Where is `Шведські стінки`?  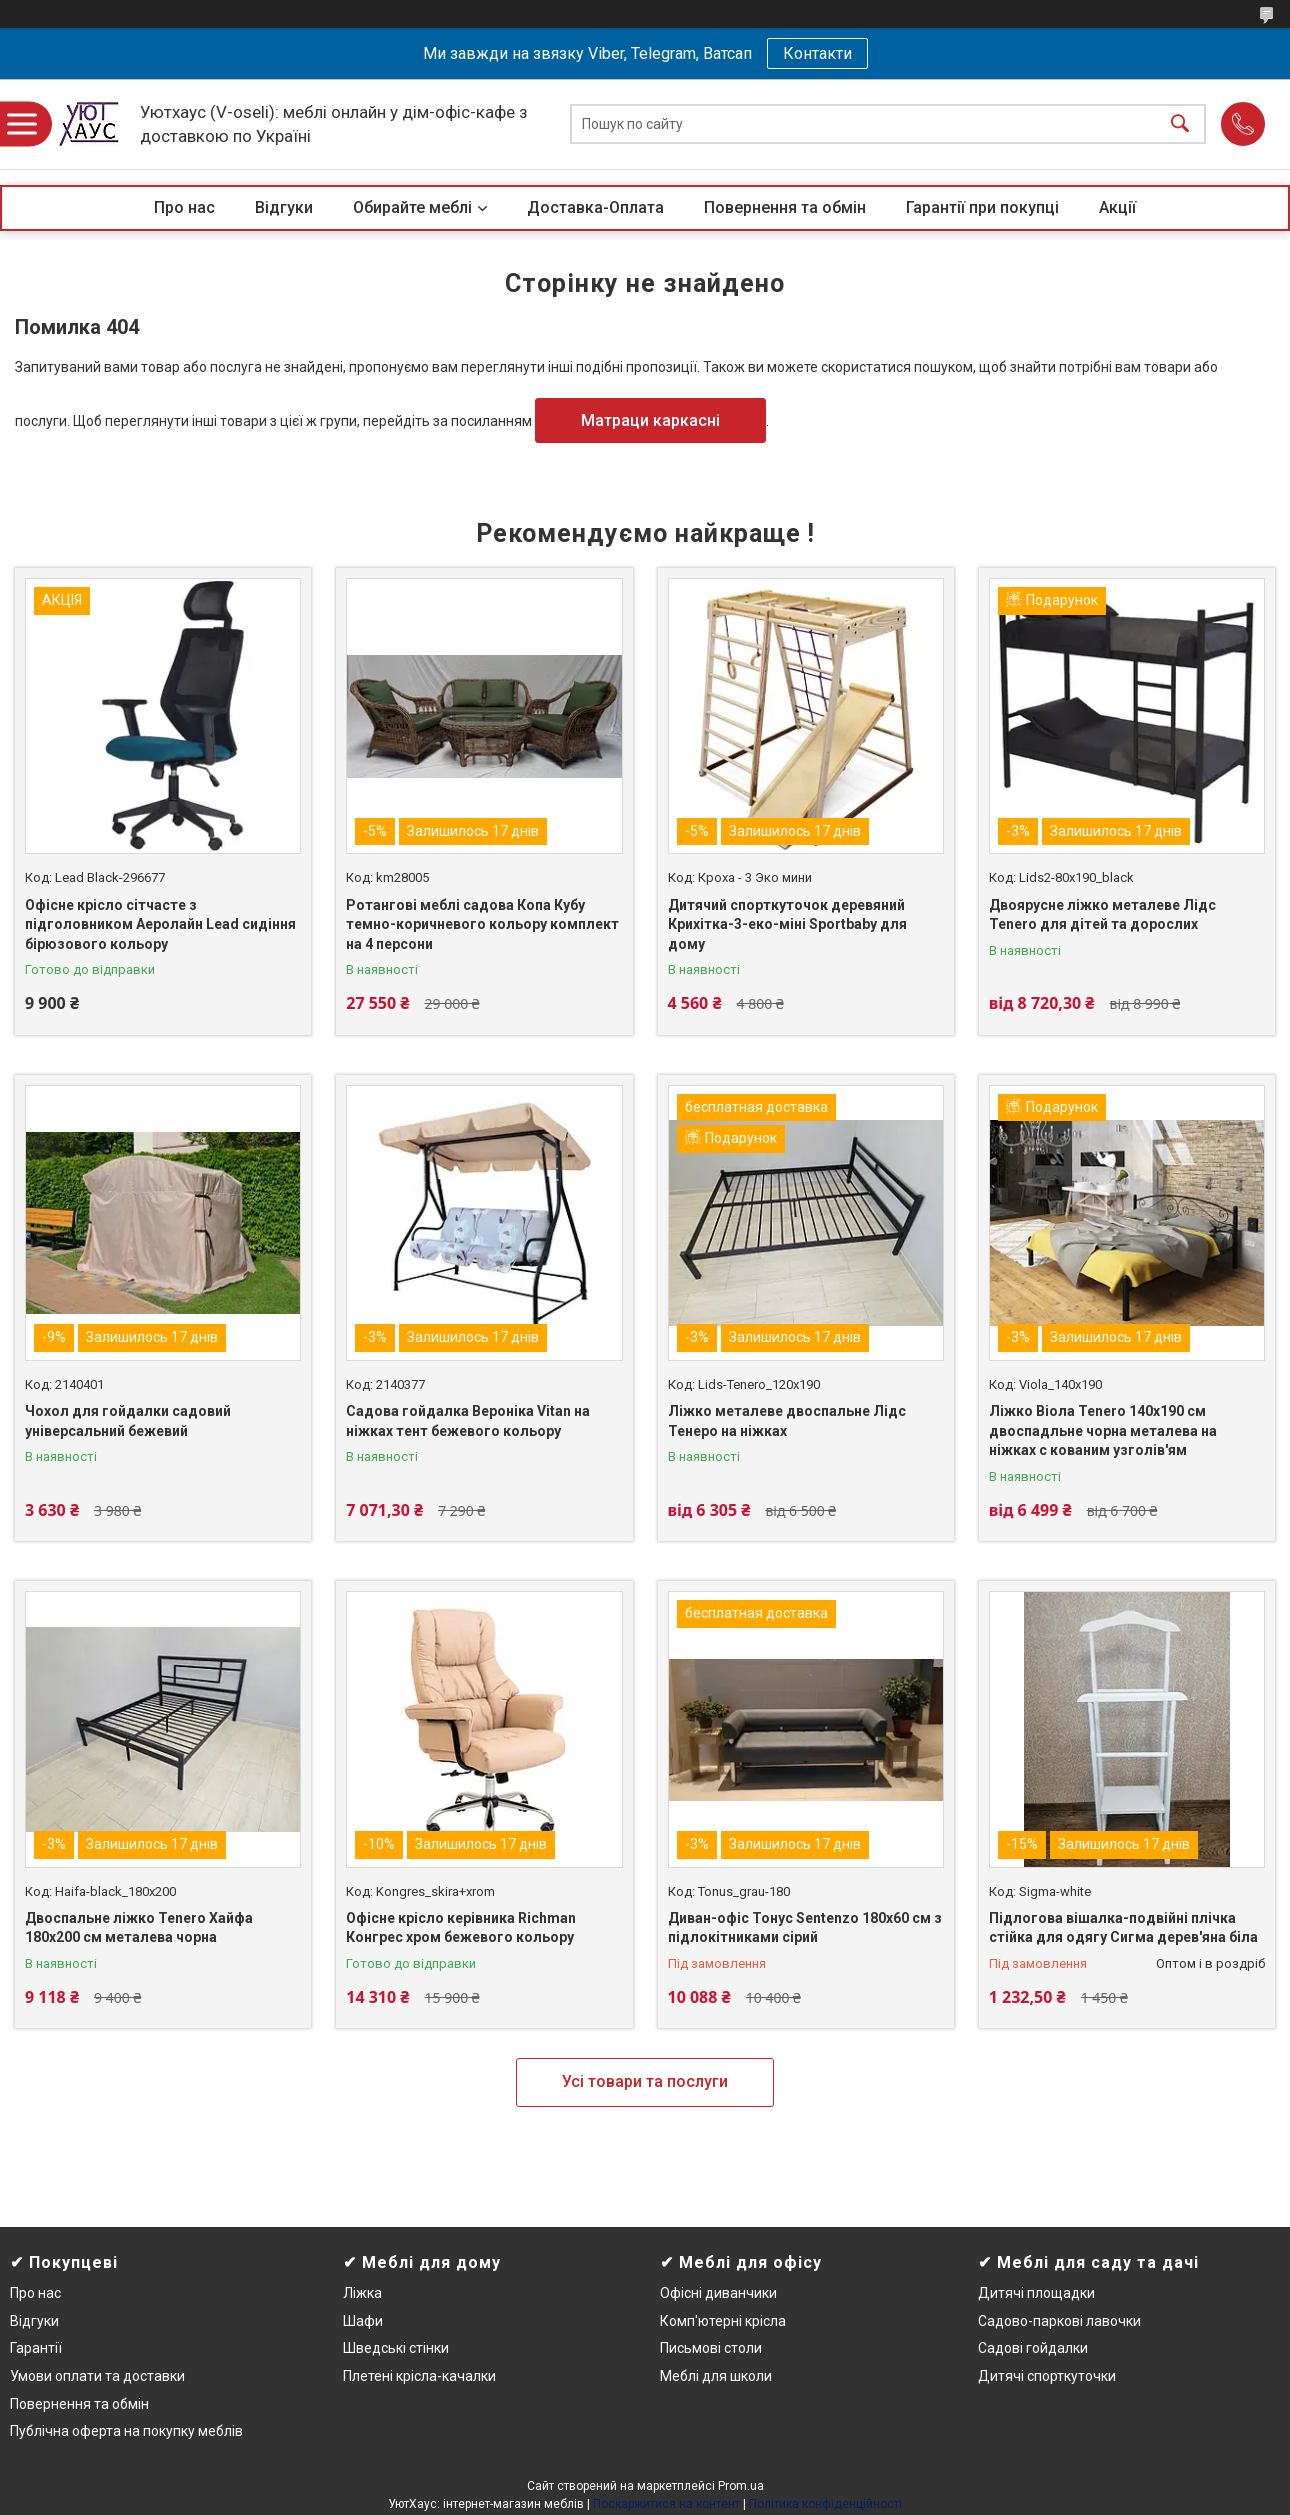 Шведські стінки is located at coordinates (396, 2348).